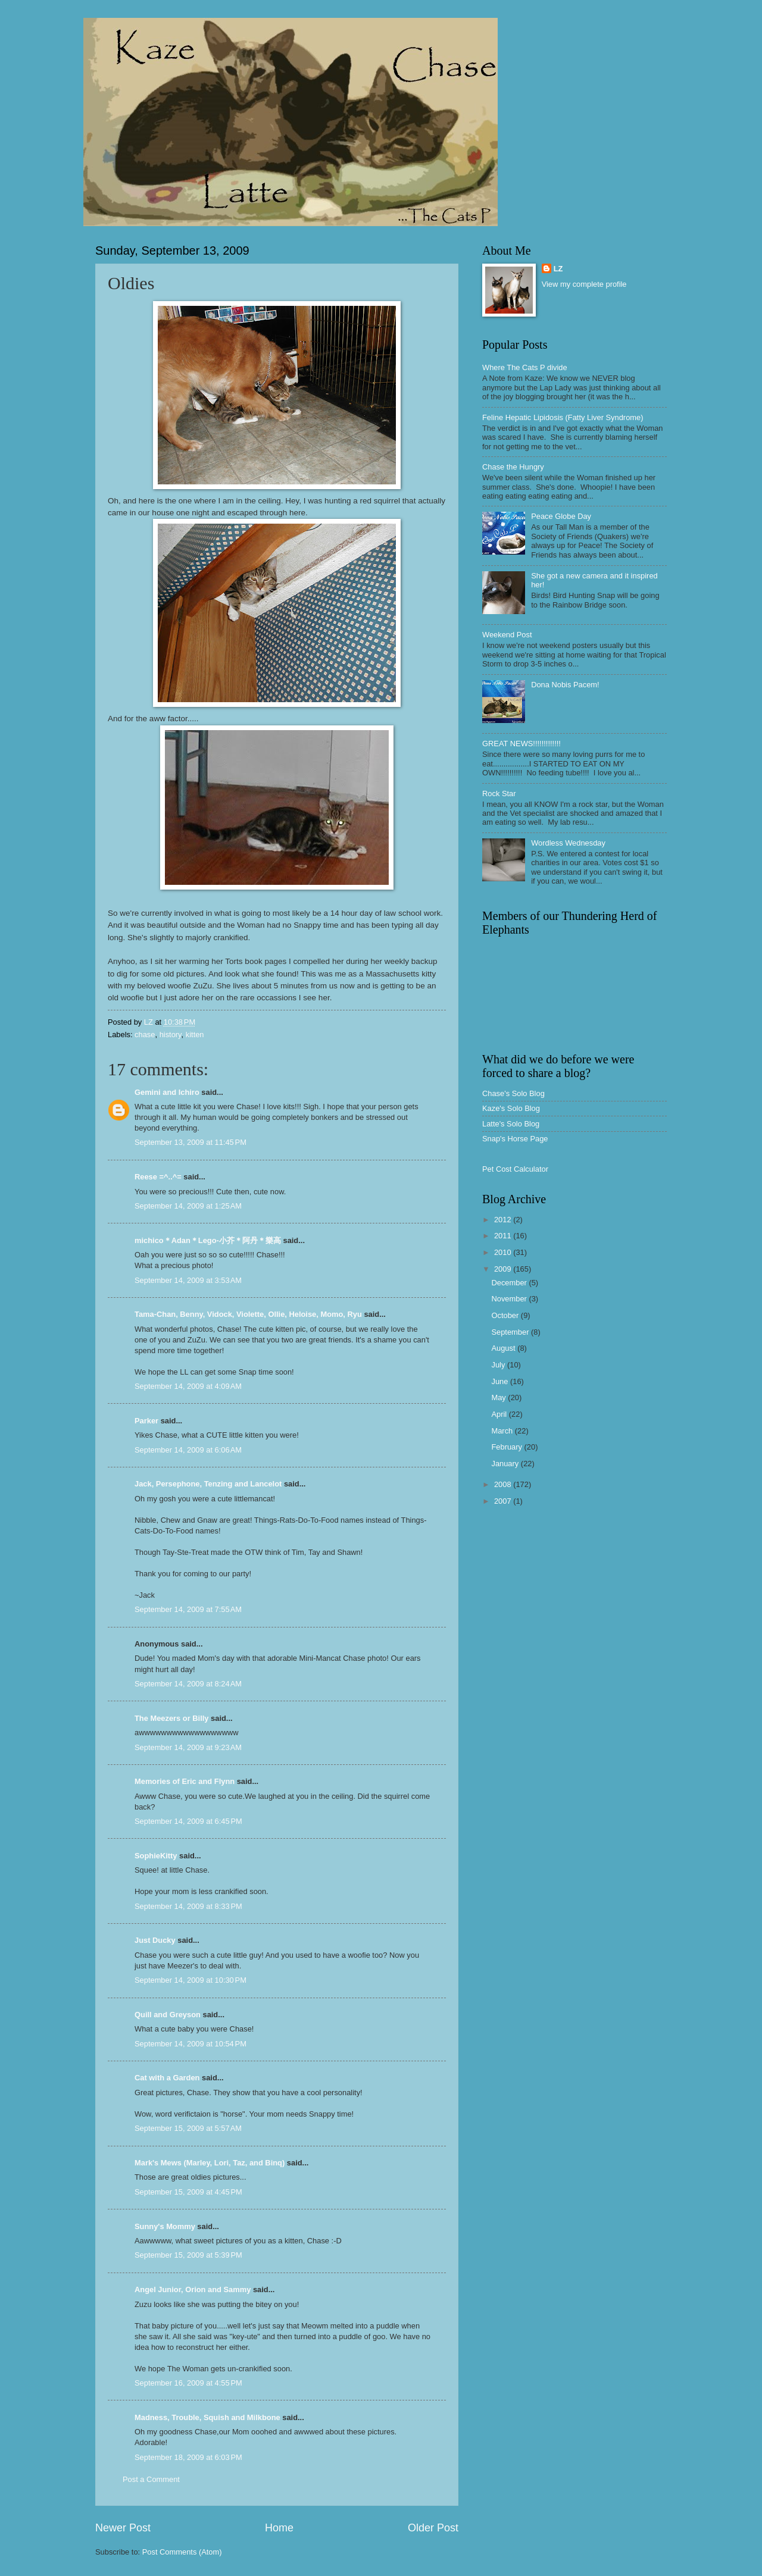  I want to click on September 15, 2009 at 4:45 PM, so click(188, 2191).